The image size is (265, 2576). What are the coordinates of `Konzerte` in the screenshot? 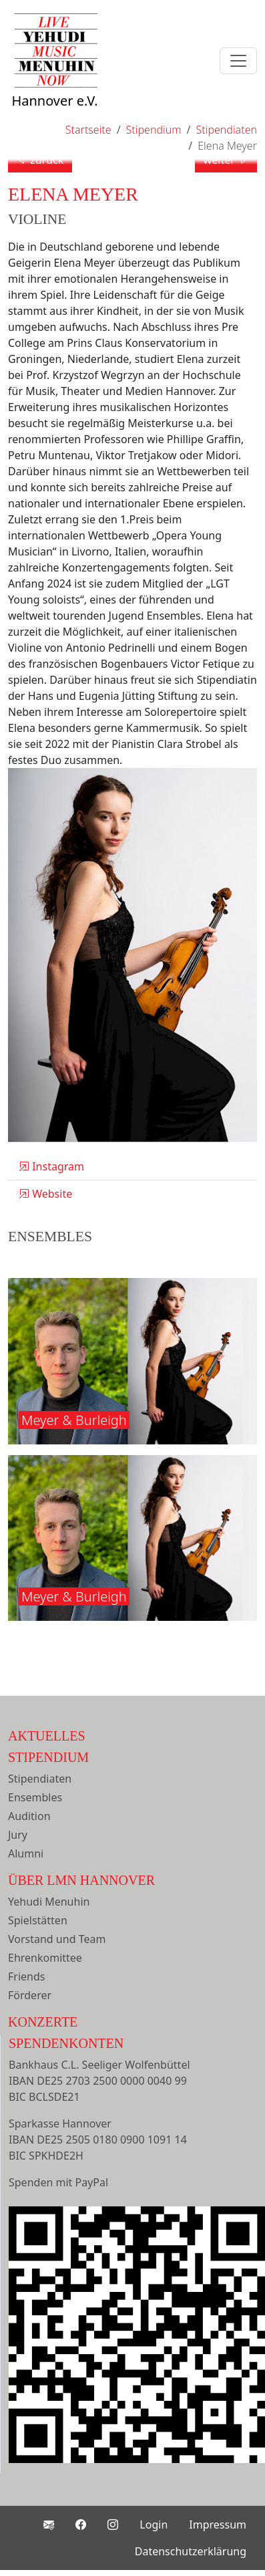 It's located at (42, 2022).